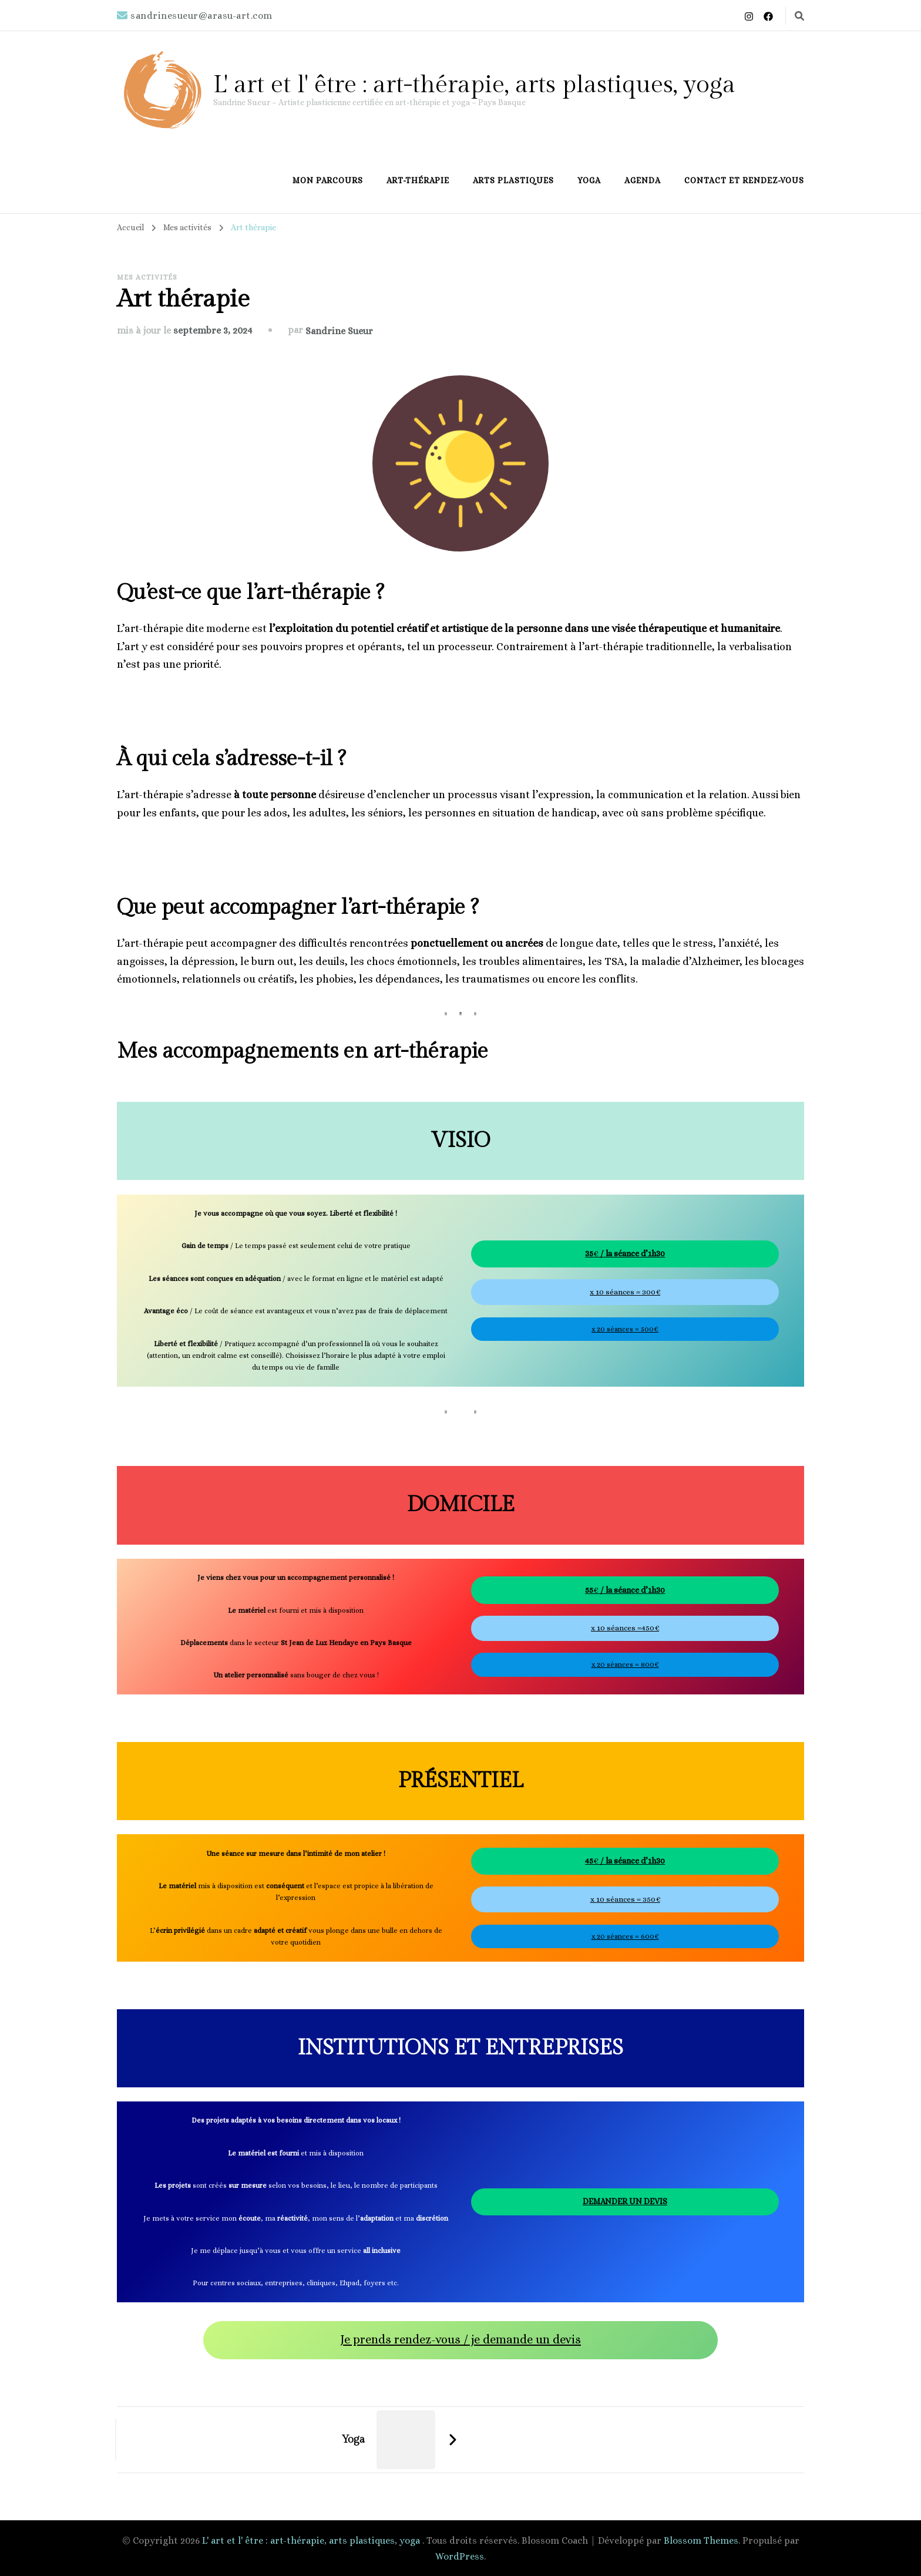 The width and height of the screenshot is (921, 2576). Describe the element at coordinates (701, 2540) in the screenshot. I see `Blossom Themes` at that location.